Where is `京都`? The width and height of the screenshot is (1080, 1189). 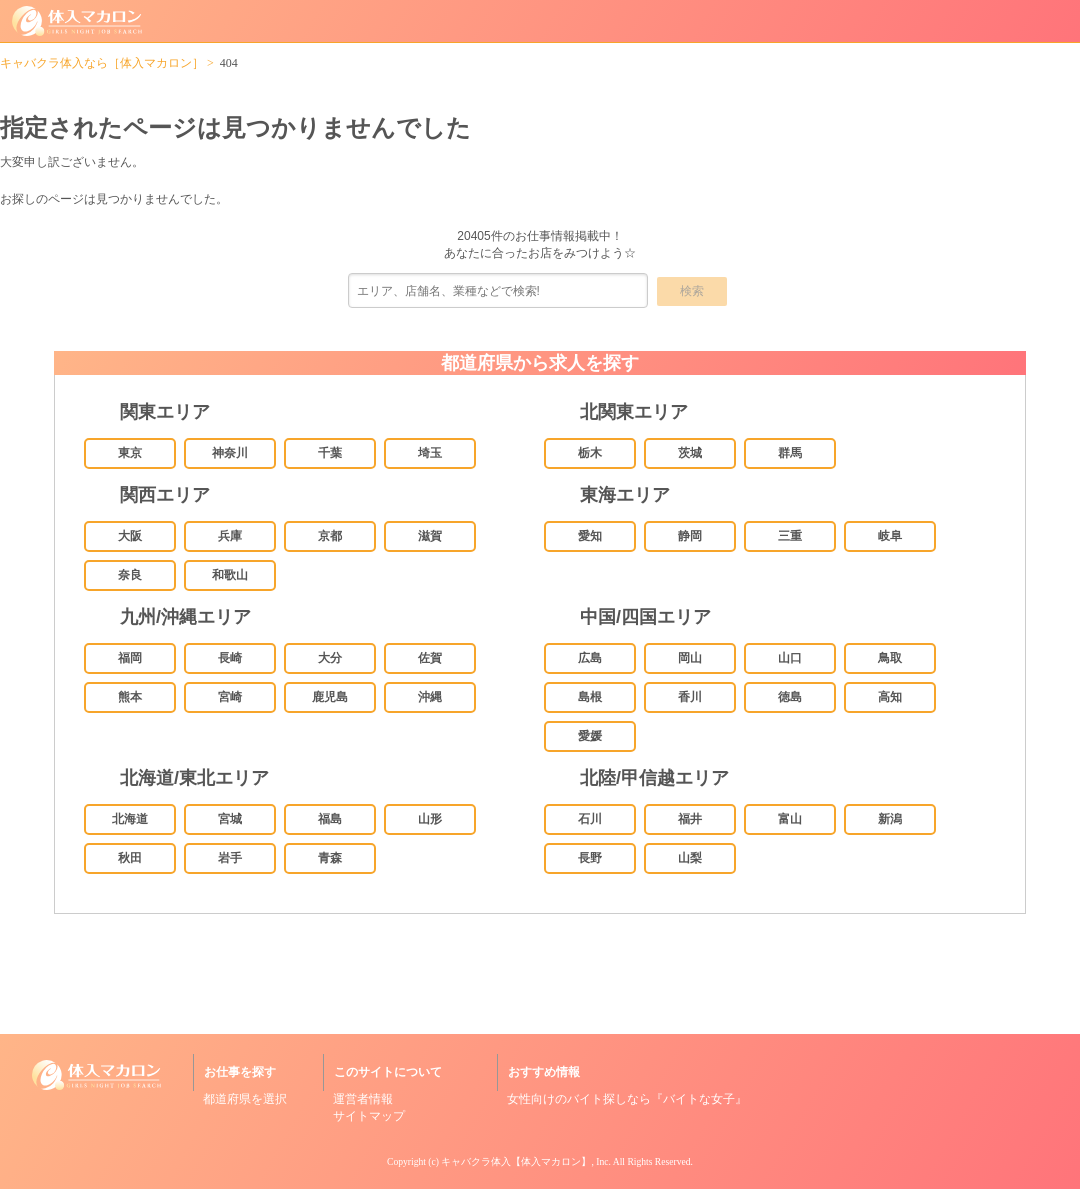
京都 is located at coordinates (330, 536).